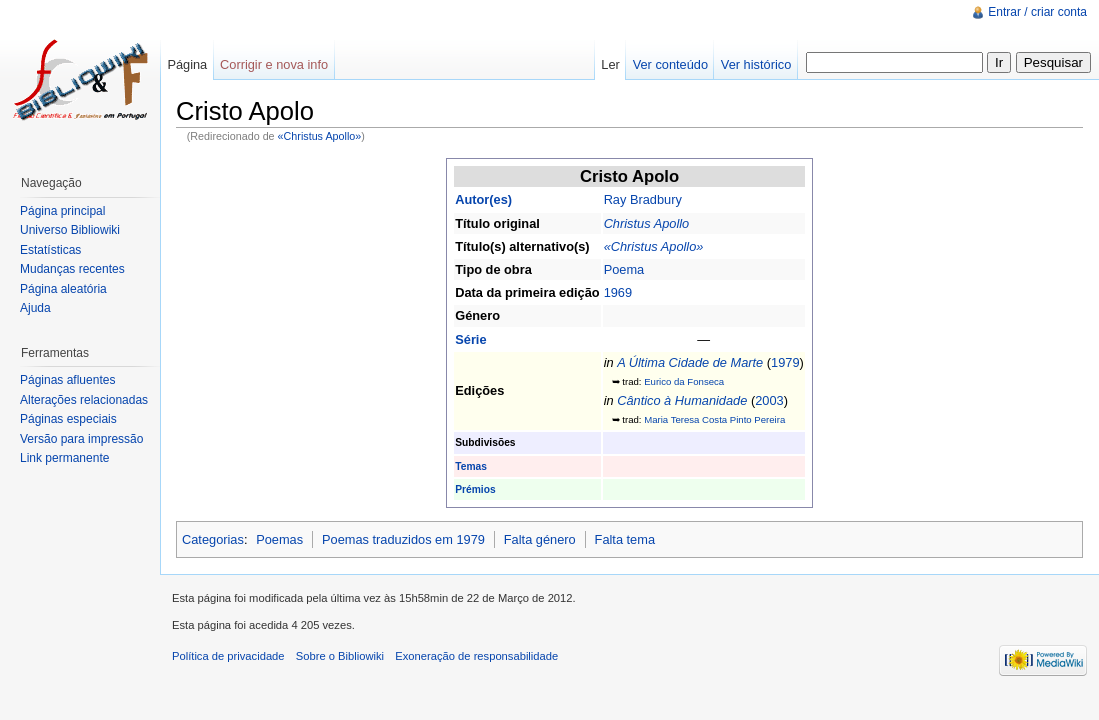 The image size is (1099, 720). I want to click on Mudanças recentes, so click(72, 269).